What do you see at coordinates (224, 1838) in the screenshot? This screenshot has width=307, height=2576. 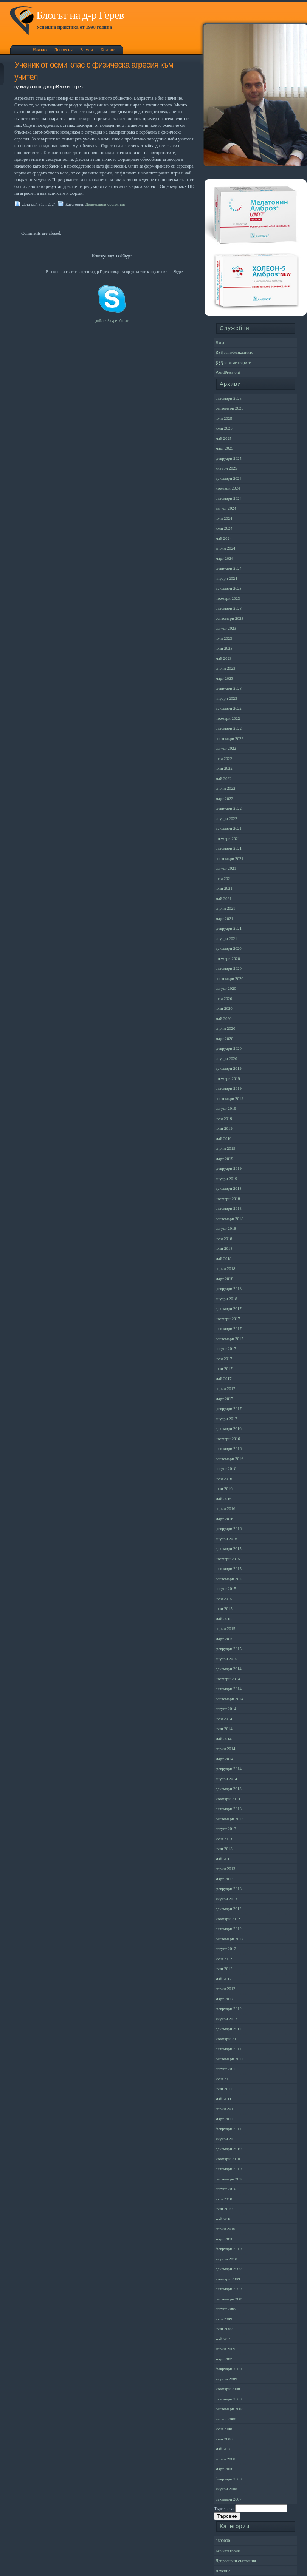 I see `юли 2013` at bounding box center [224, 1838].